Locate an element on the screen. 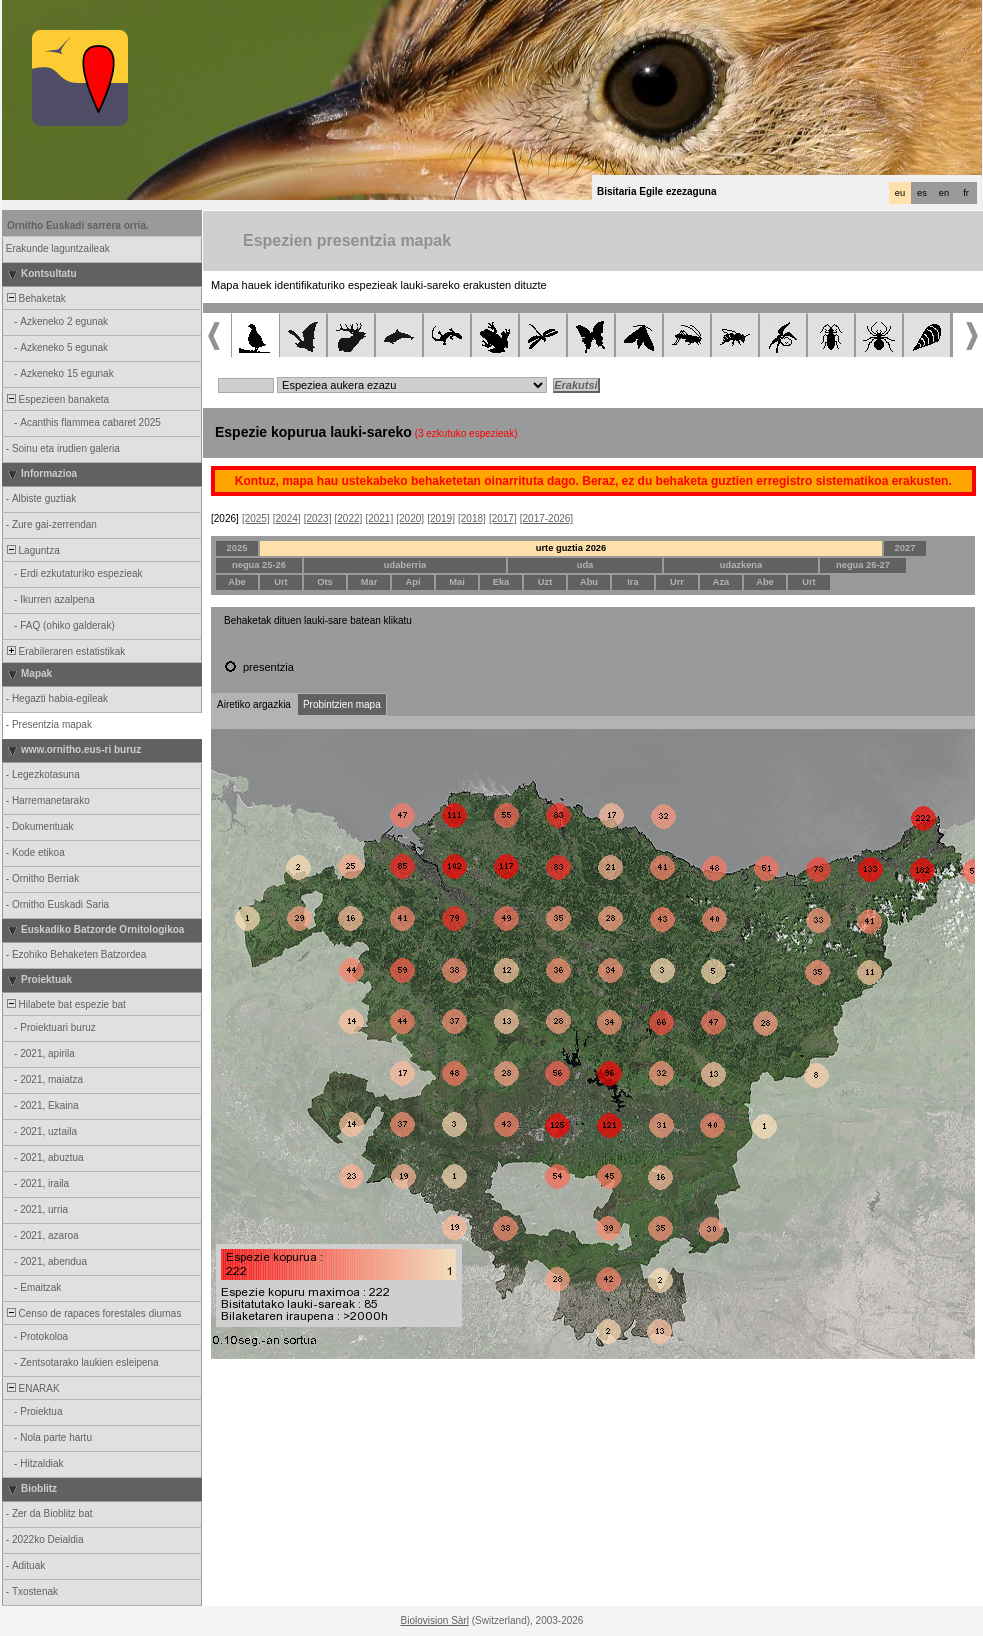 This screenshot has height=1636, width=983. Espezieen banaketa is located at coordinates (56, 399).